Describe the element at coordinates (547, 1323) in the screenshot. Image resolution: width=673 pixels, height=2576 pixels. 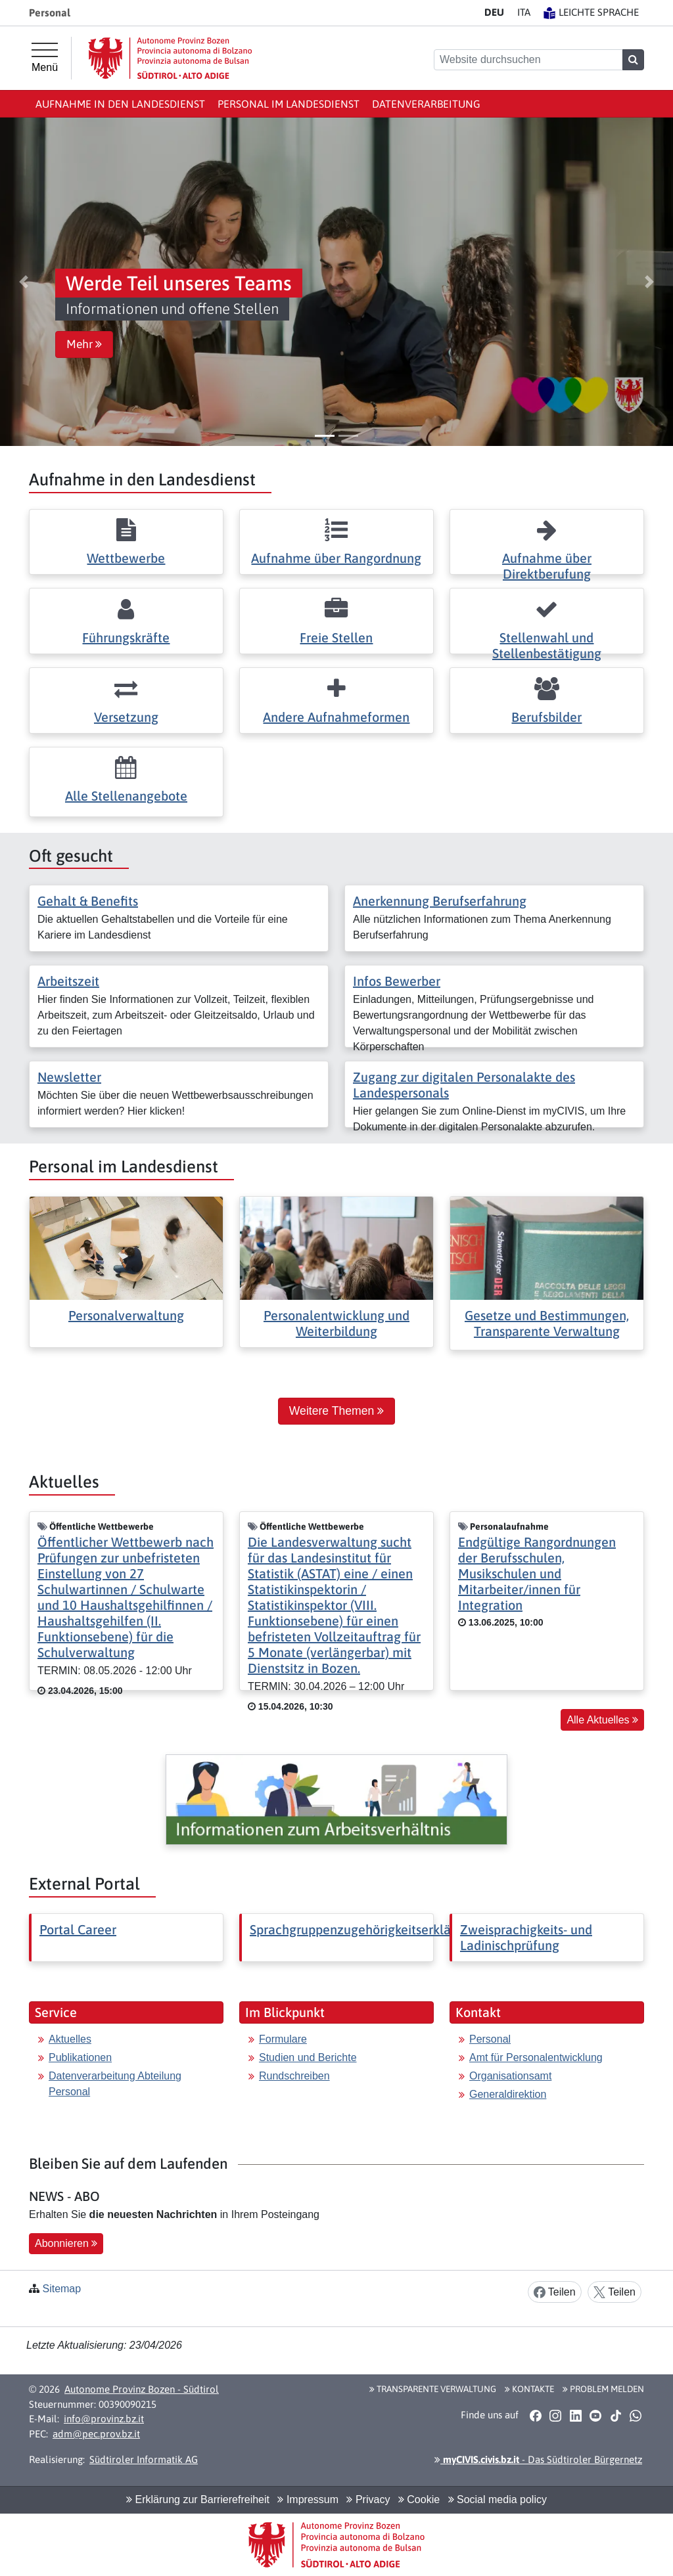
I see `Gesetze und Bestimmungen, Transparente Verwaltung` at that location.